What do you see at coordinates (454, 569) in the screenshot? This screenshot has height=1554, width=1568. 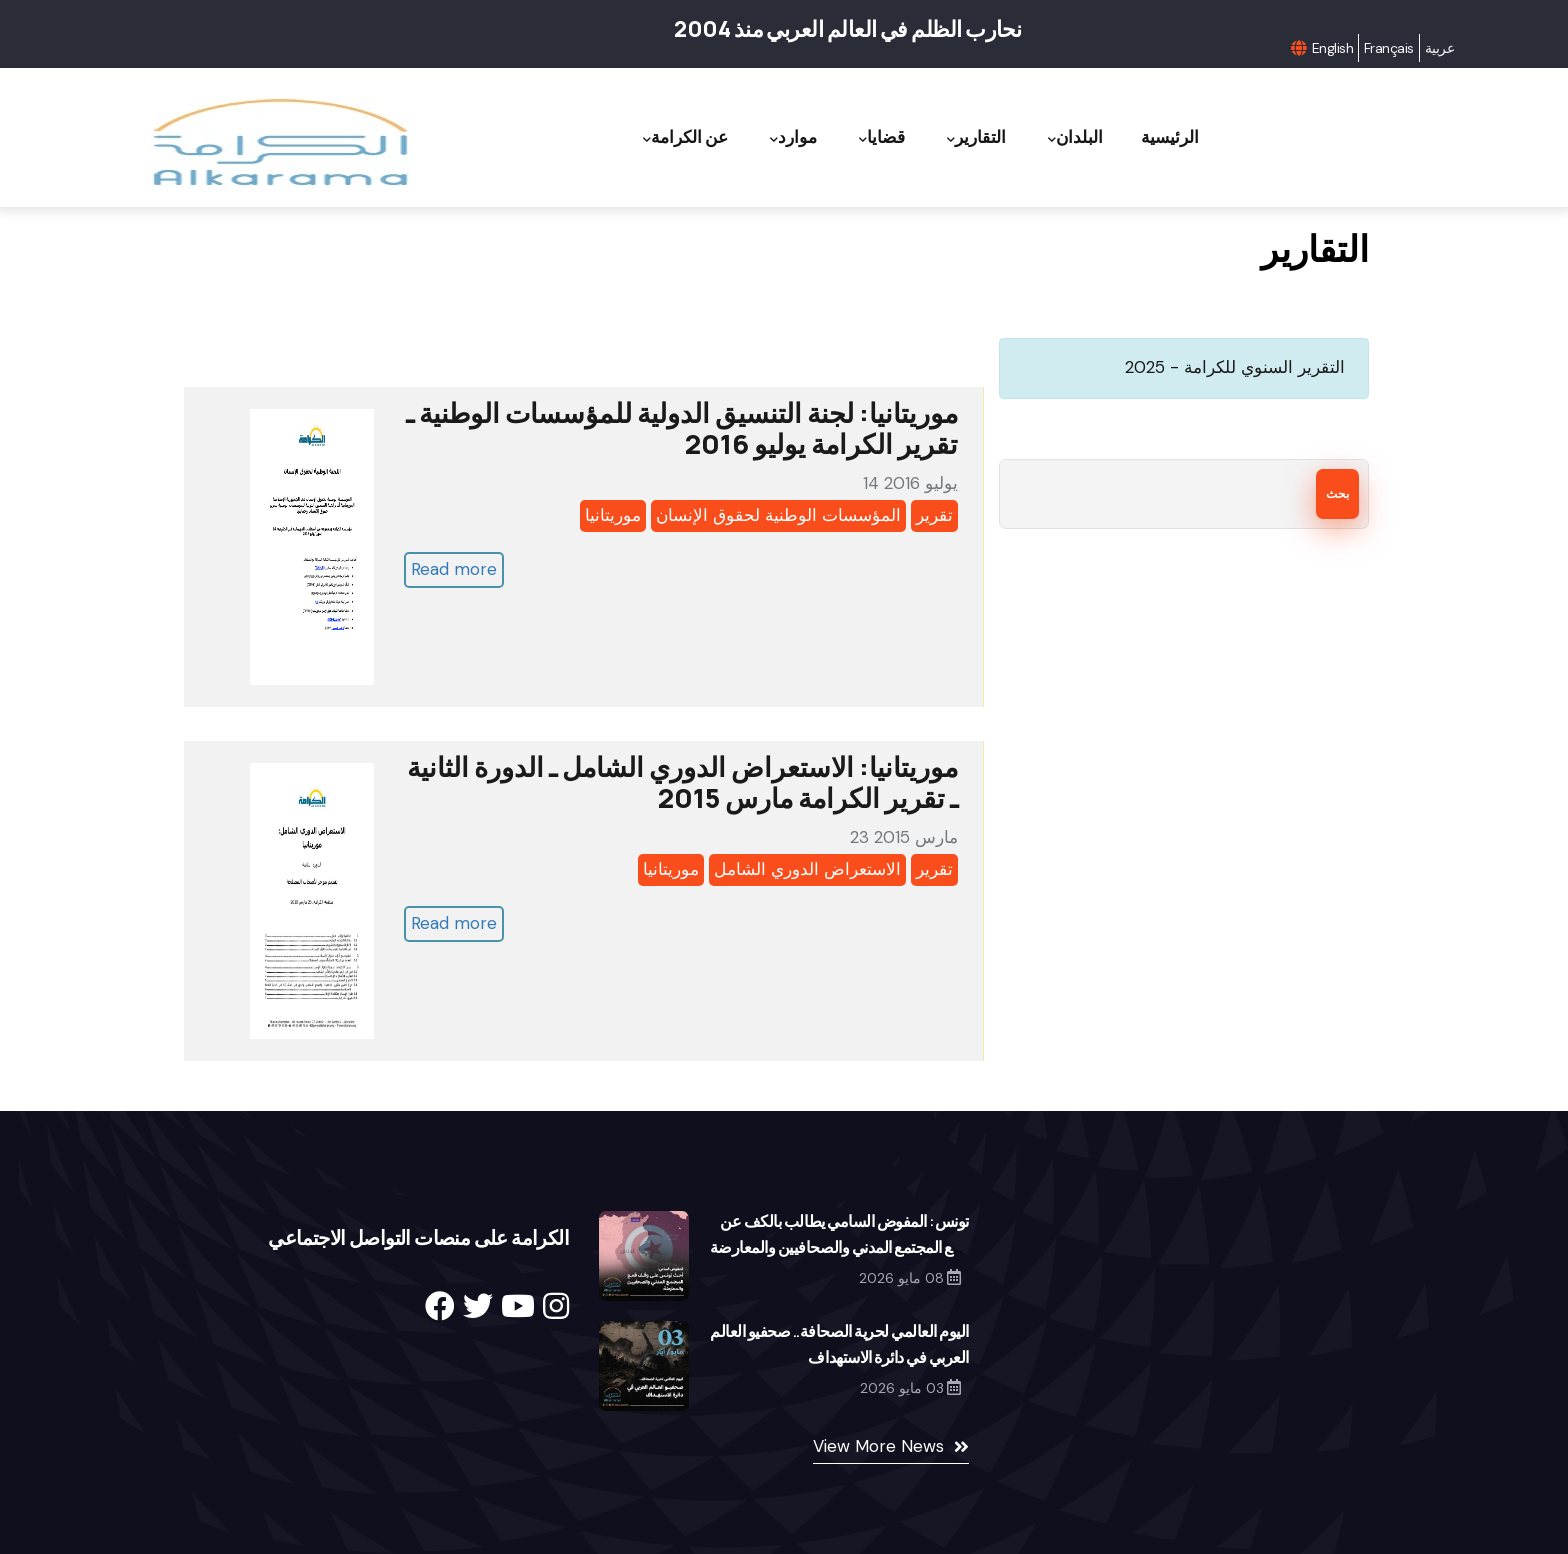 I see `Read more` at bounding box center [454, 569].